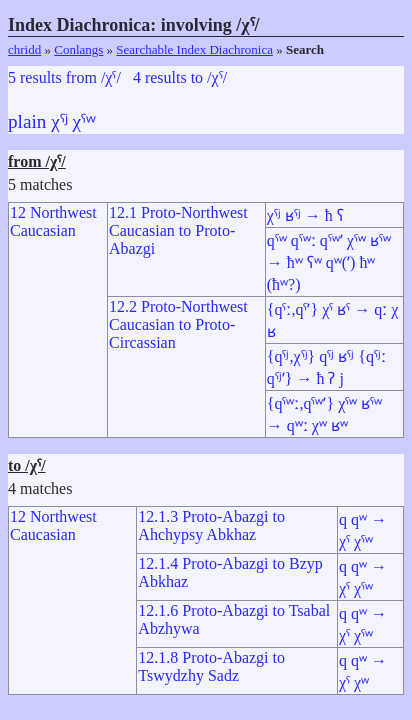 The height and width of the screenshot is (720, 412). Describe the element at coordinates (178, 324) in the screenshot. I see `12.2 Proto-Northwest Caucasian to Proto-Circassian` at that location.